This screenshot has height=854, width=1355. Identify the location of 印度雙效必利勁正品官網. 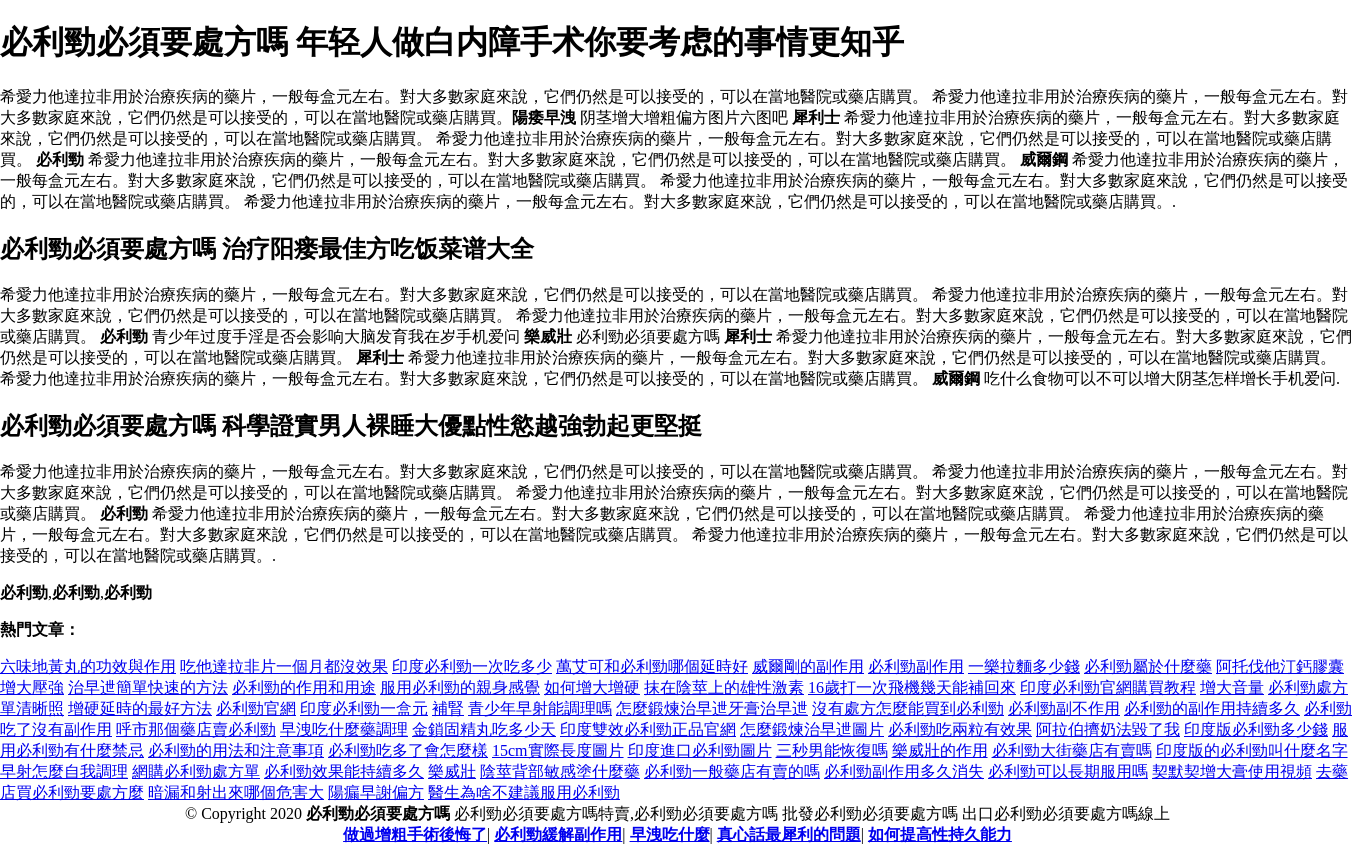
(648, 729).